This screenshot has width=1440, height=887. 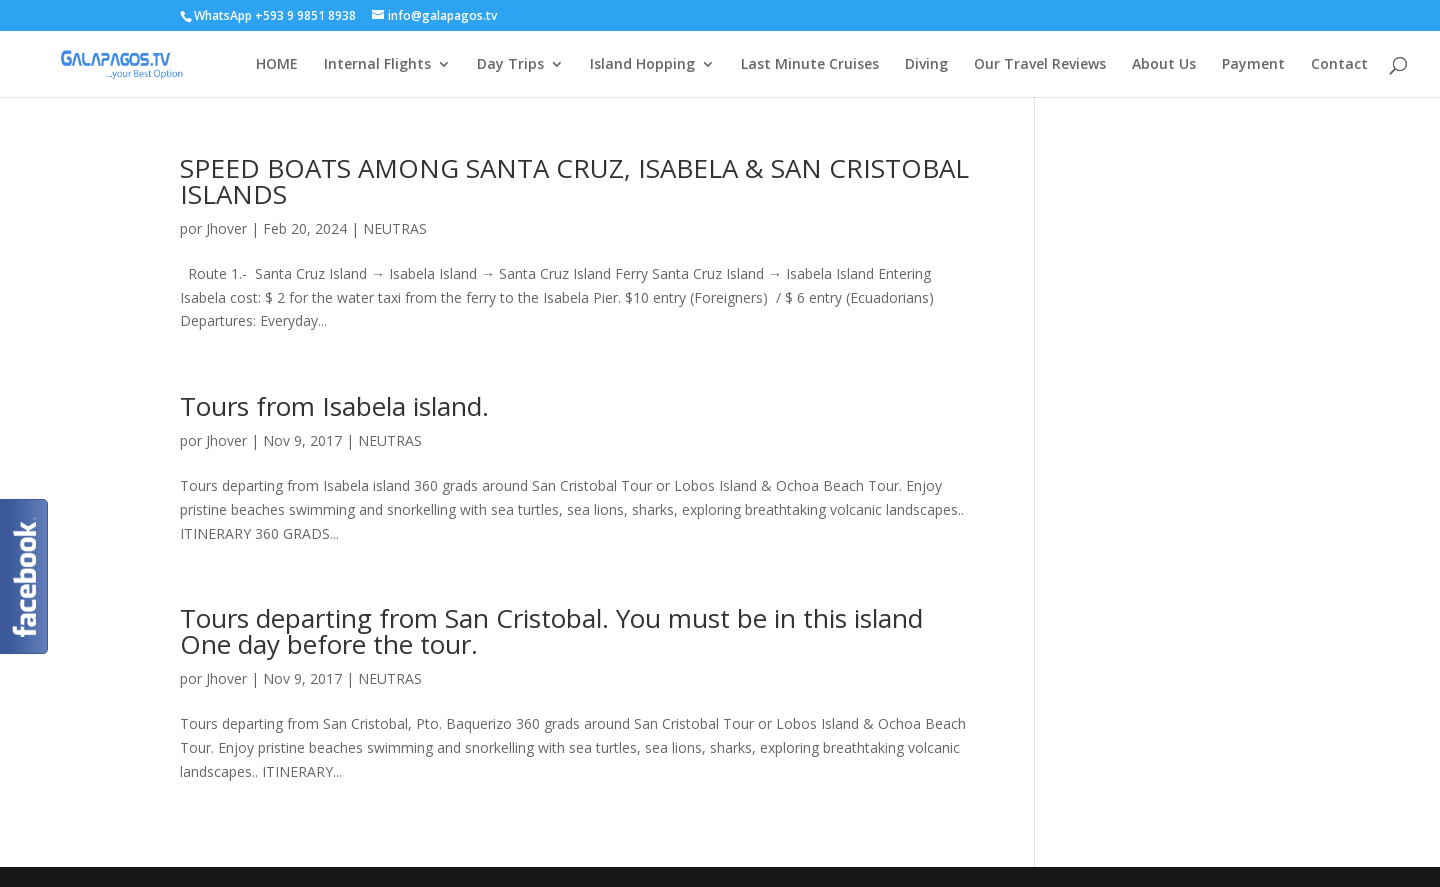 What do you see at coordinates (1339, 65) in the screenshot?
I see `Contact` at bounding box center [1339, 65].